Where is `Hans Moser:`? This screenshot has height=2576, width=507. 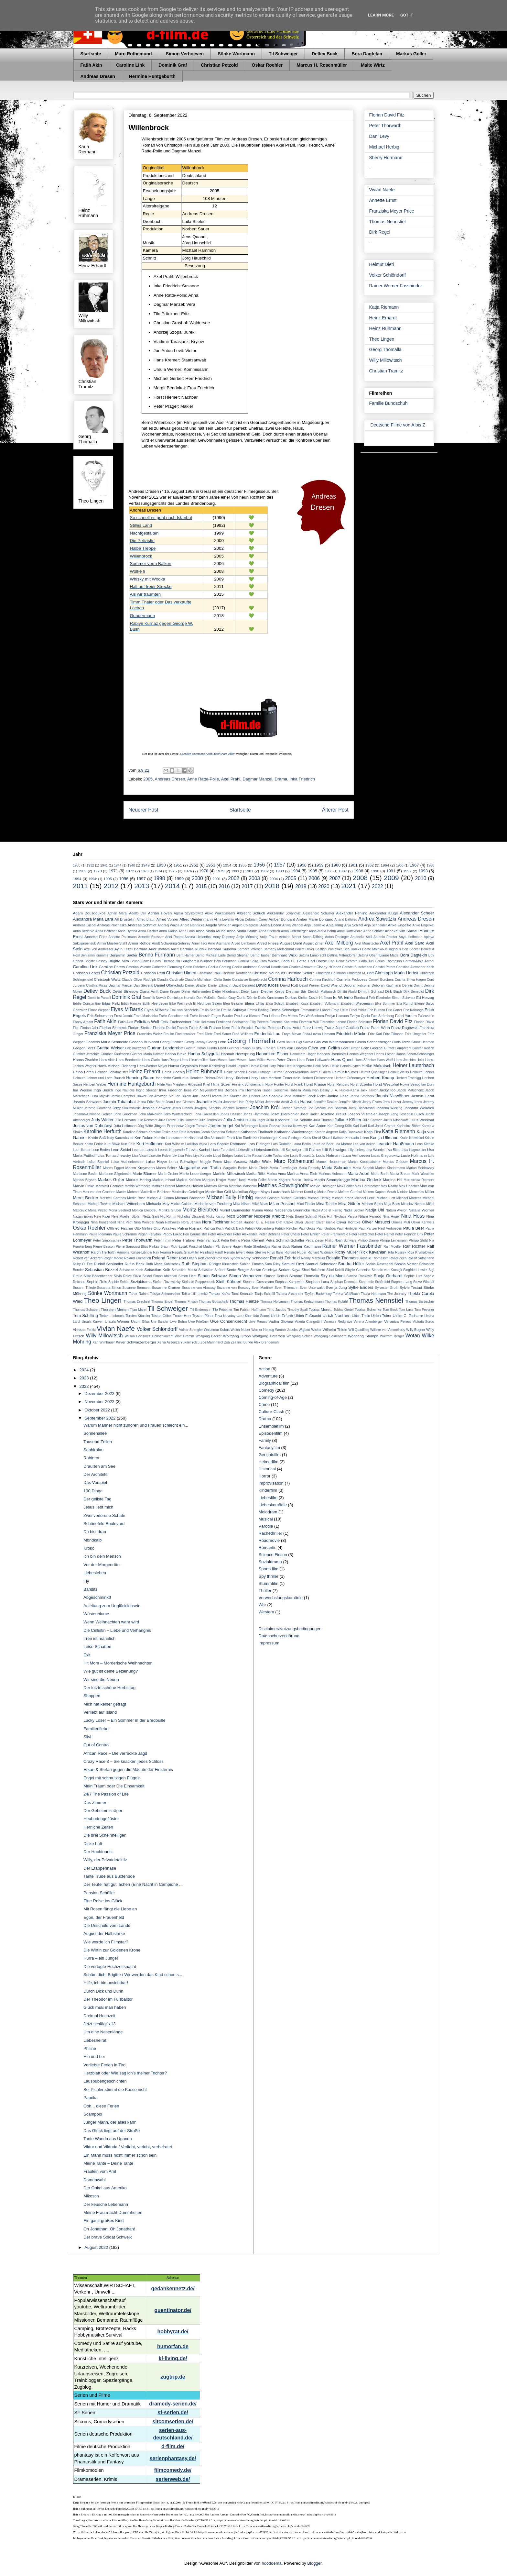
Hans Moser: is located at coordinates (237, 1060).